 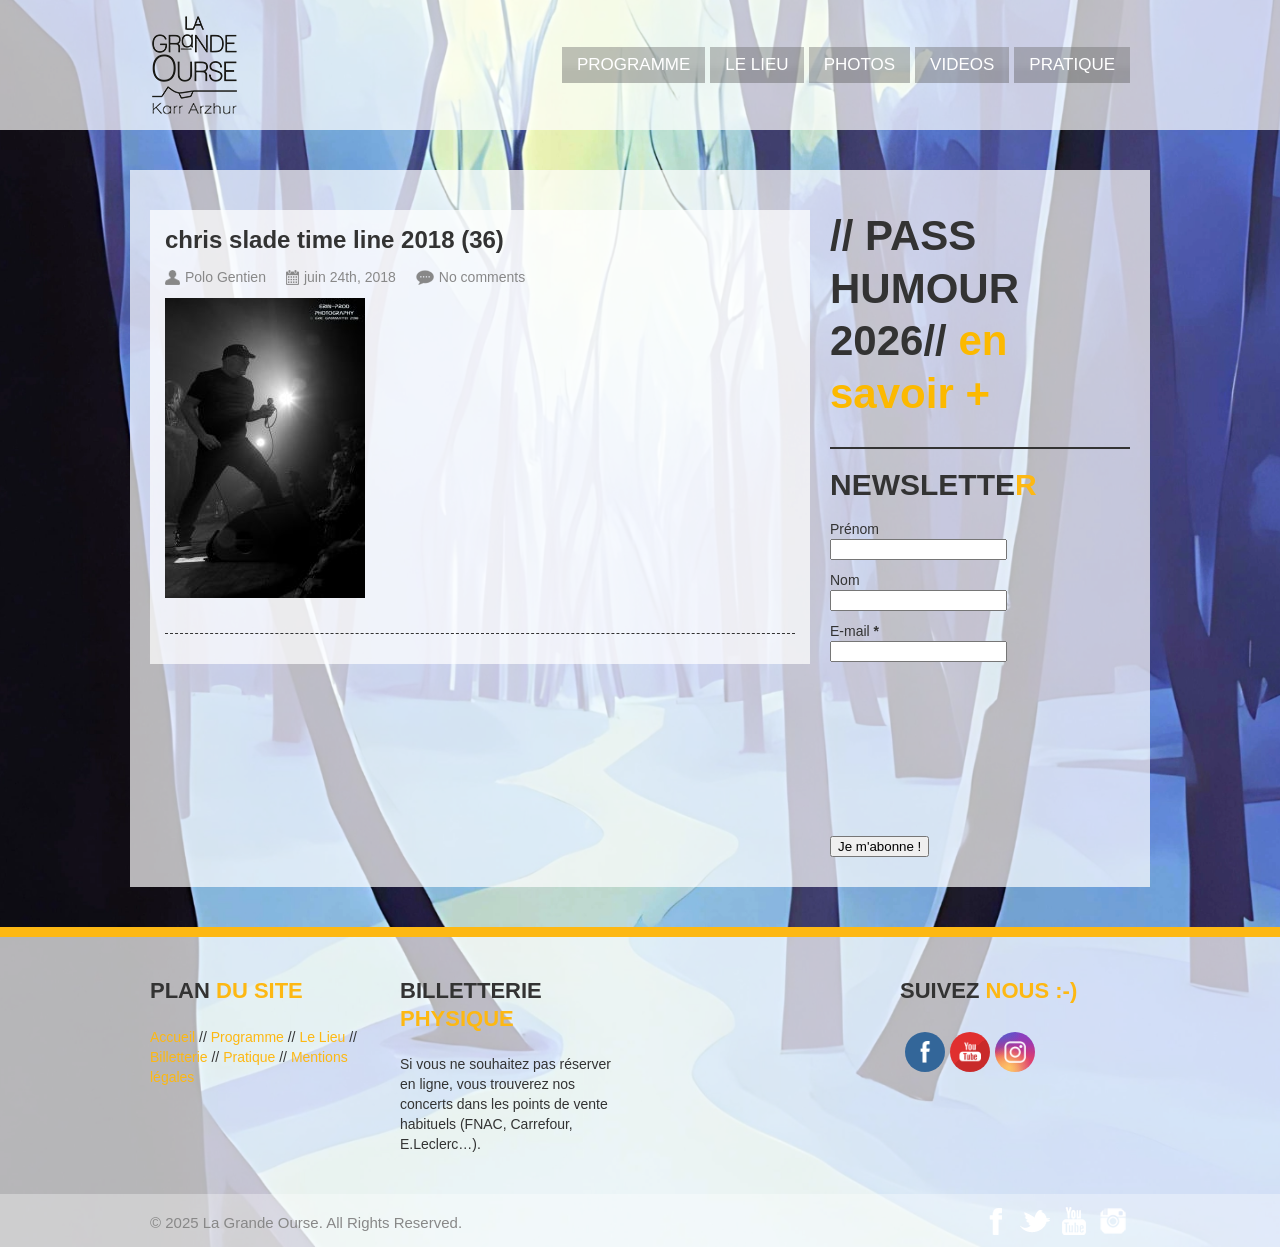 What do you see at coordinates (756, 64) in the screenshot?
I see `Le Lieu` at bounding box center [756, 64].